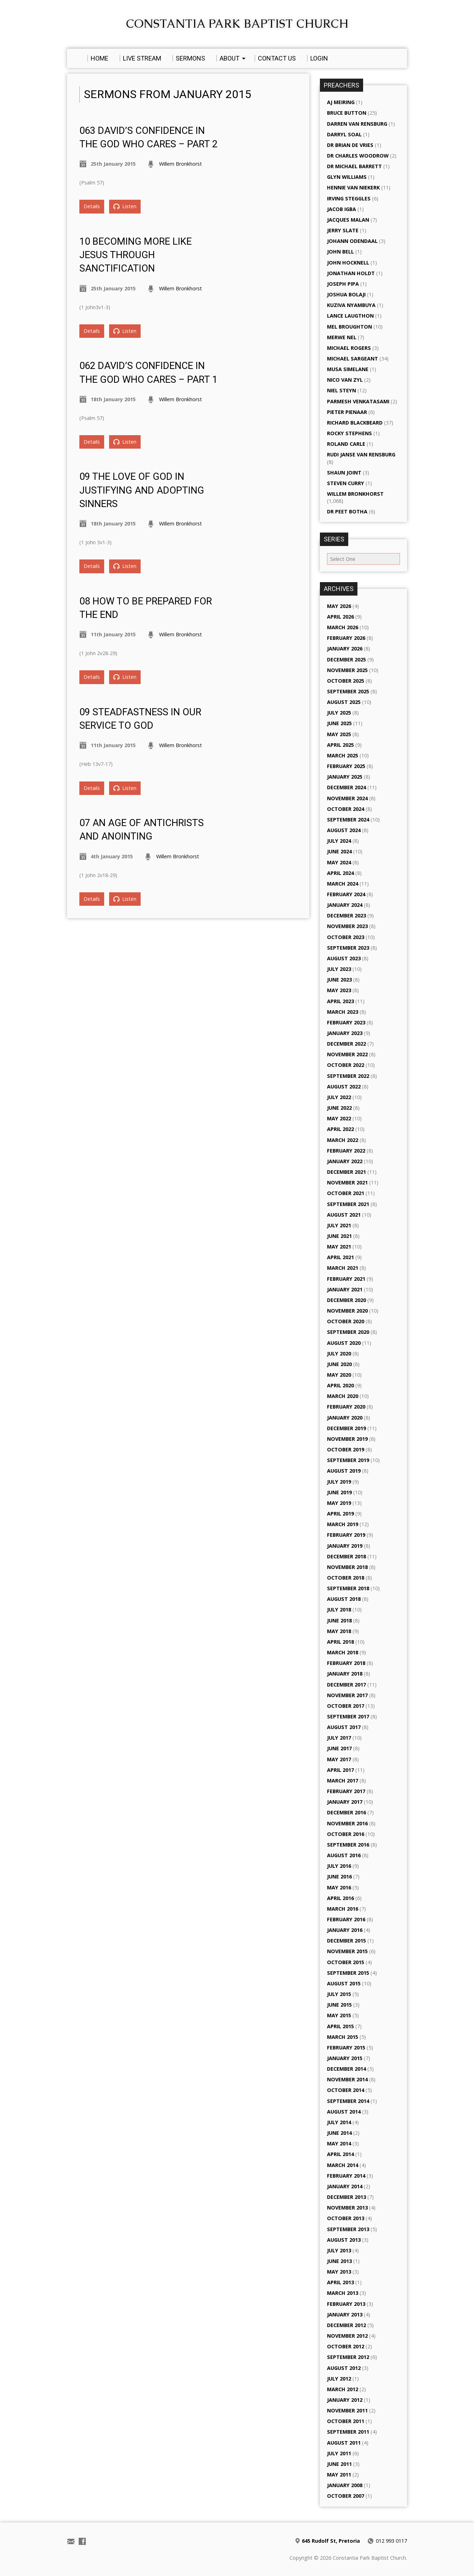 The height and width of the screenshot is (2576, 474). I want to click on April 2022, so click(340, 1129).